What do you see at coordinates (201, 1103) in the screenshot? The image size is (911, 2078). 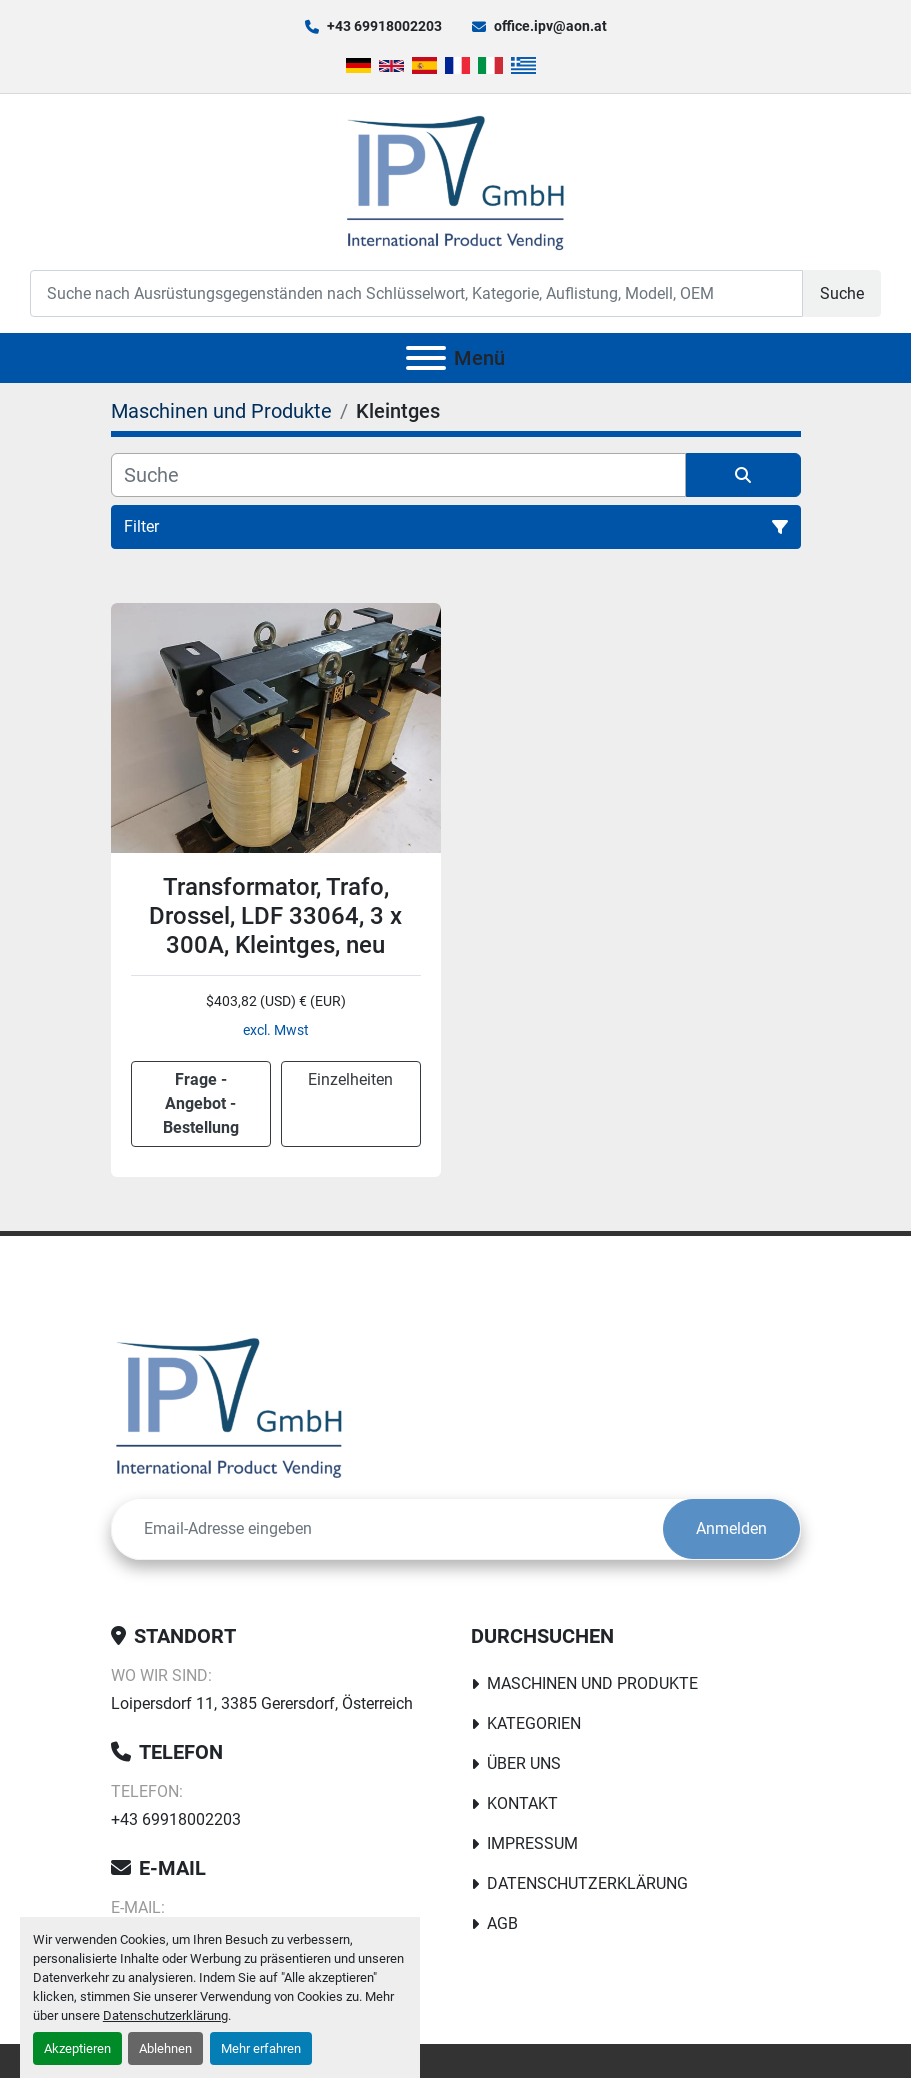 I see `Frage - Angebot - Bestellung` at bounding box center [201, 1103].